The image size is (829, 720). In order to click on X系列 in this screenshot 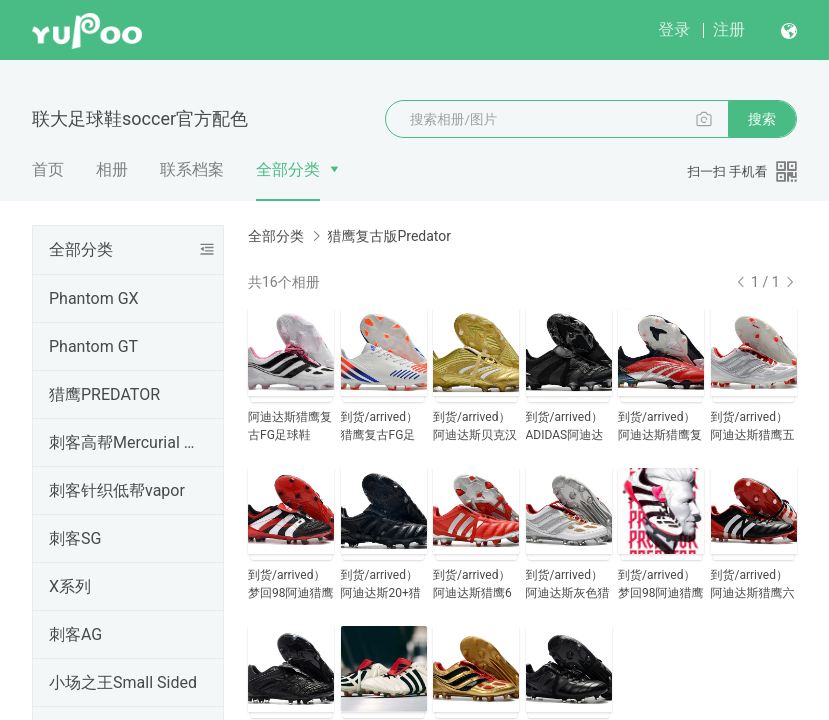, I will do `click(70, 586)`.